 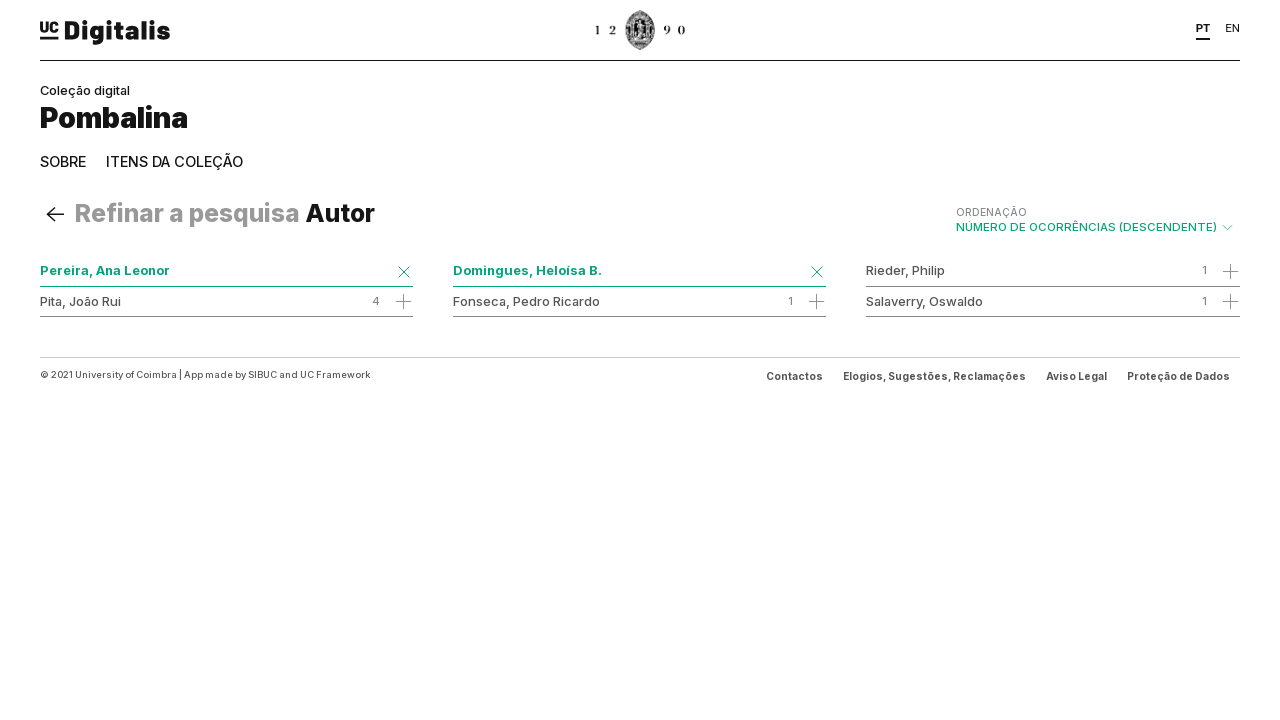 What do you see at coordinates (1232, 28) in the screenshot?
I see `EN` at bounding box center [1232, 28].